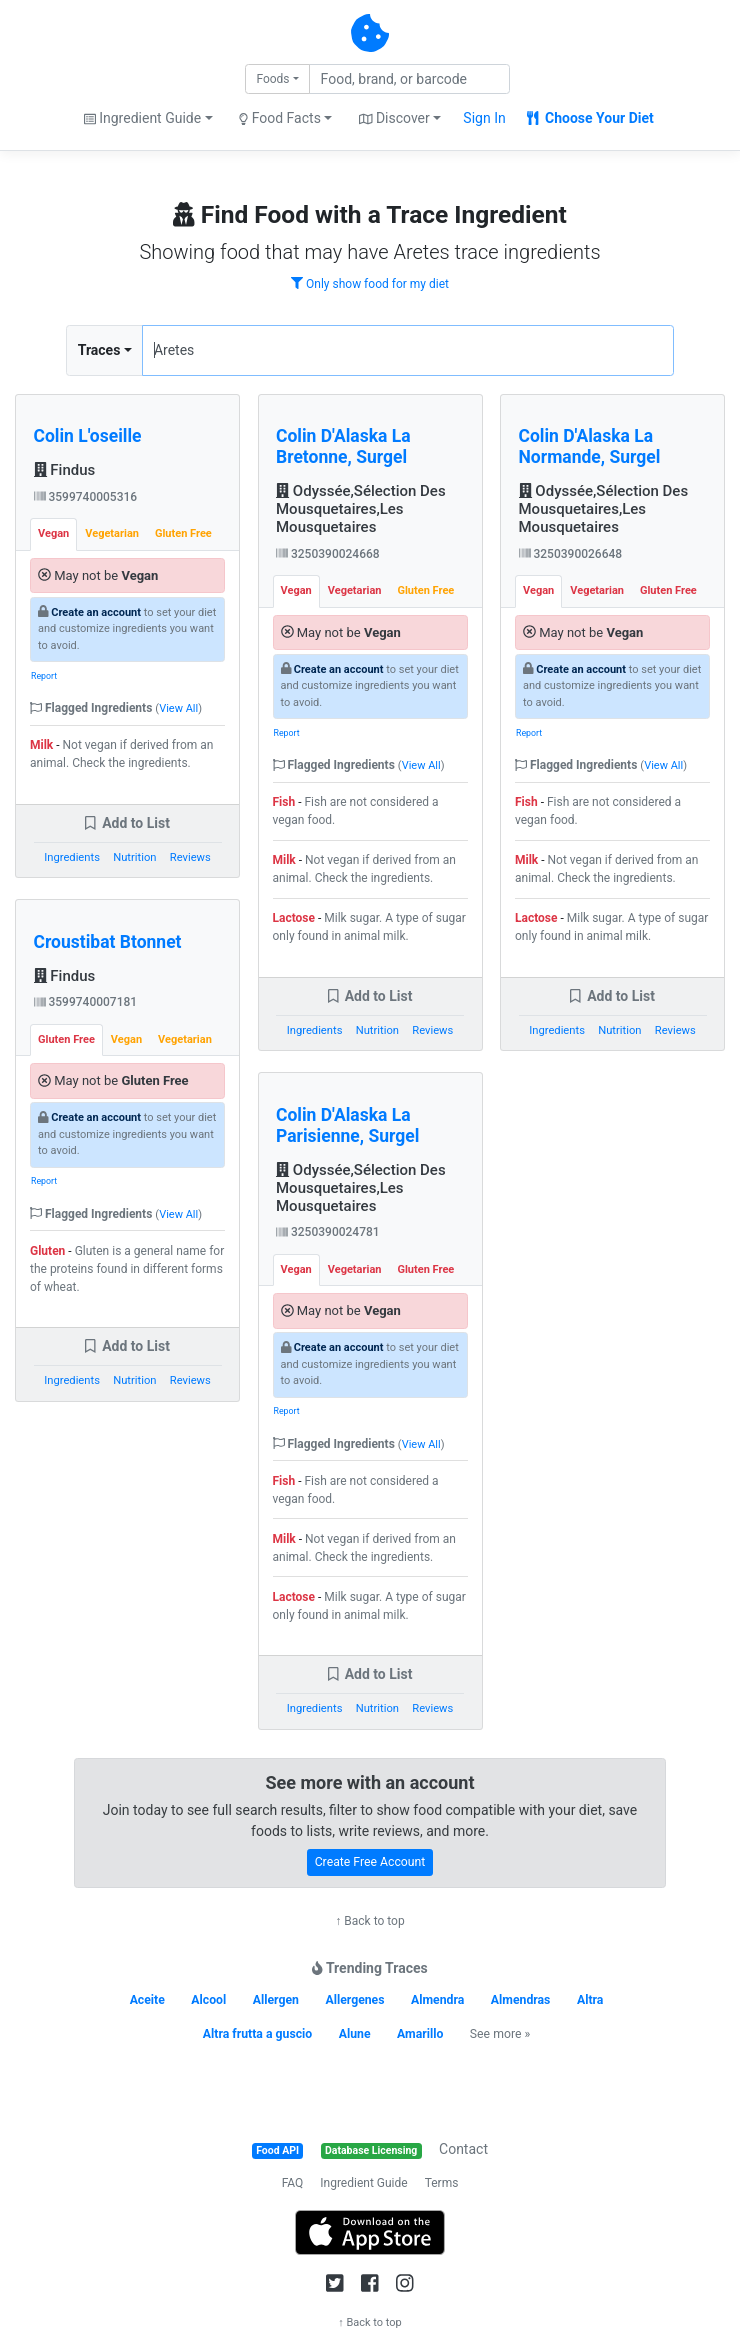 Image resolution: width=740 pixels, height=2349 pixels. Describe the element at coordinates (108, 942) in the screenshot. I see `Croustibat Btonnet` at that location.